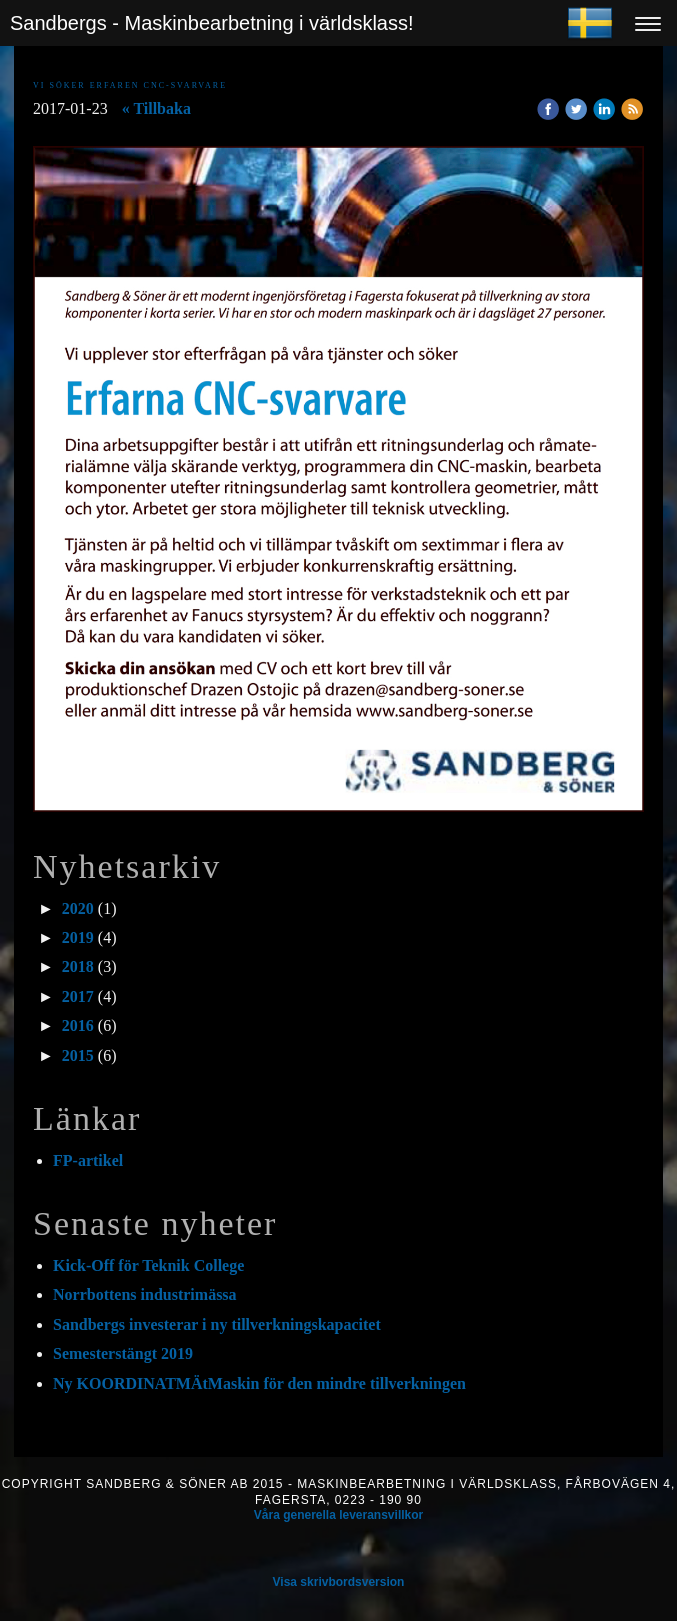 This screenshot has width=677, height=1621. I want to click on 2015, so click(78, 1055).